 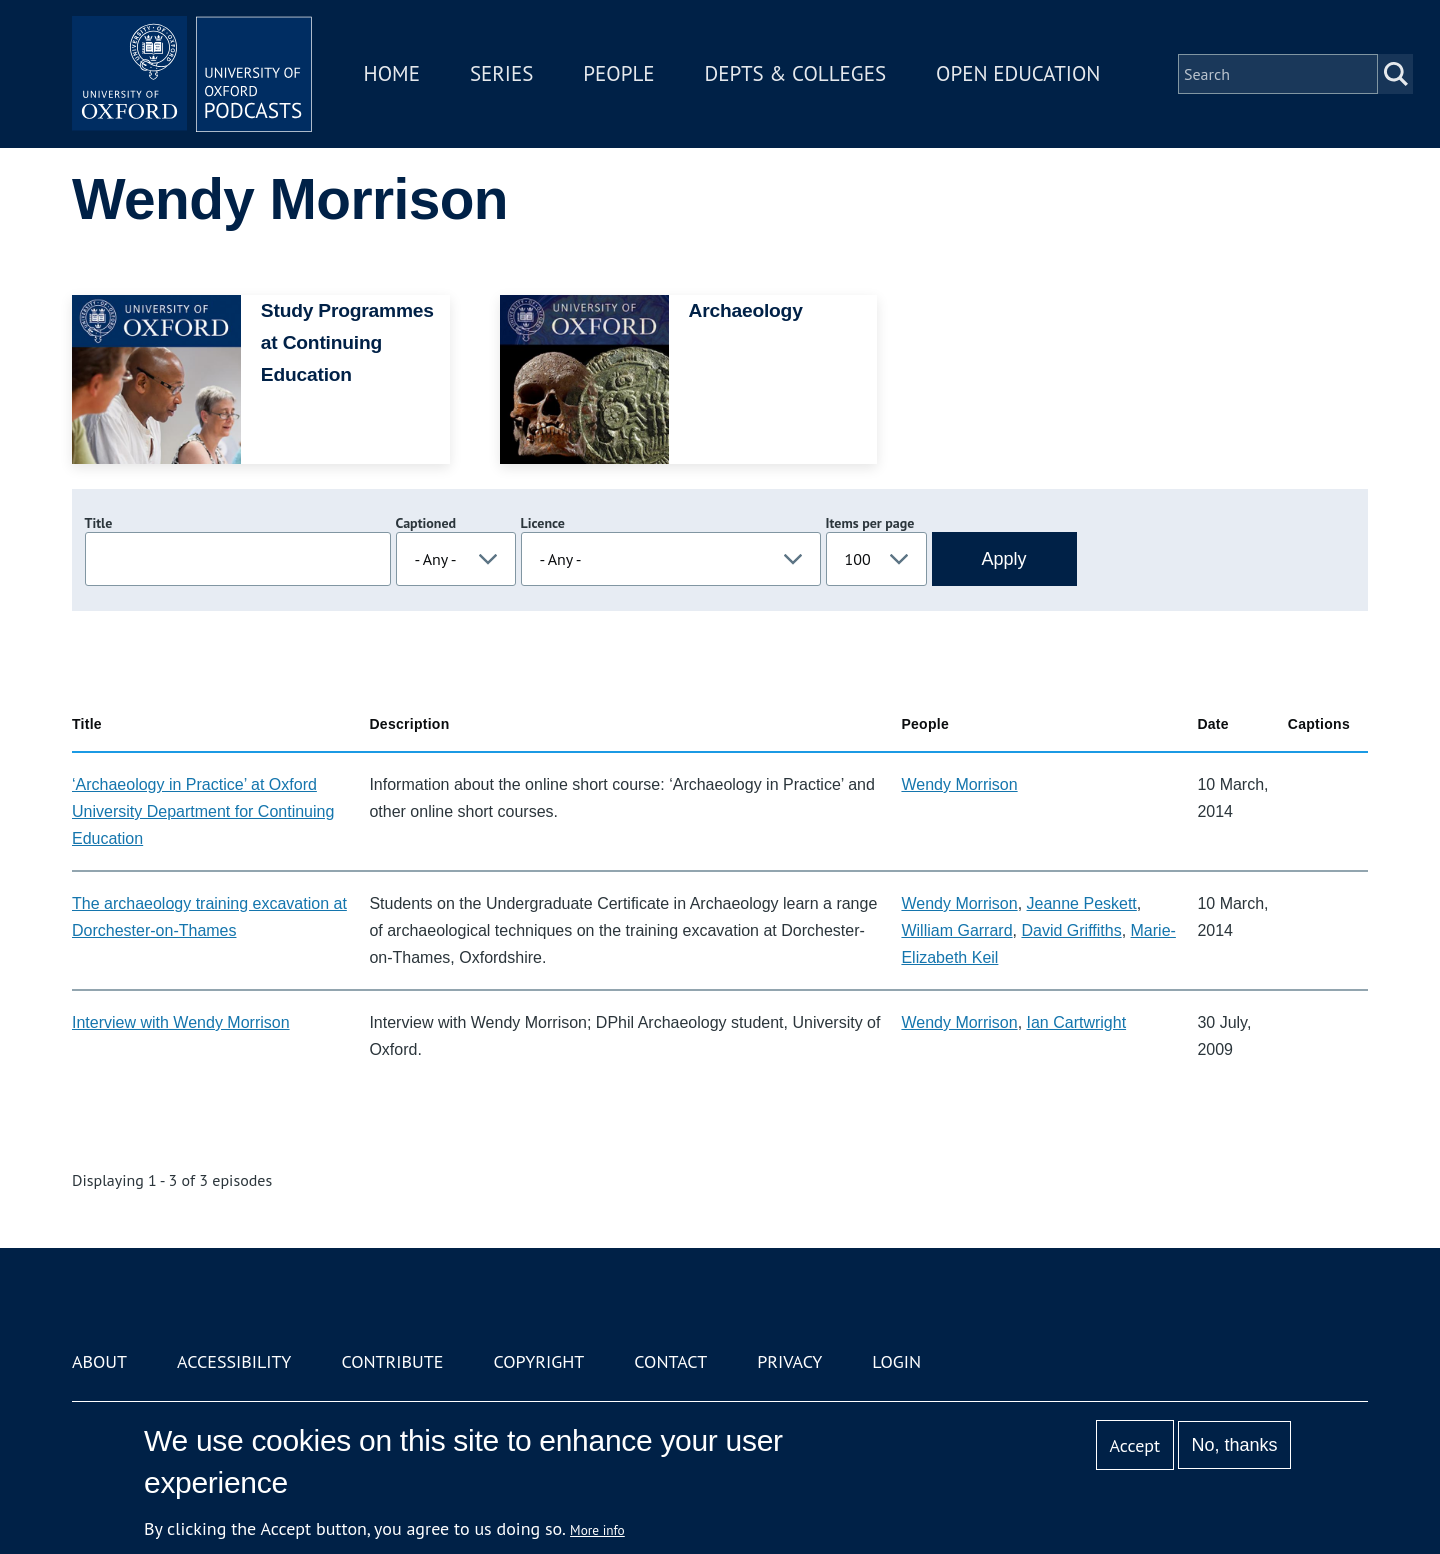 I want to click on Jeanne Peskett, so click(x=1082, y=903).